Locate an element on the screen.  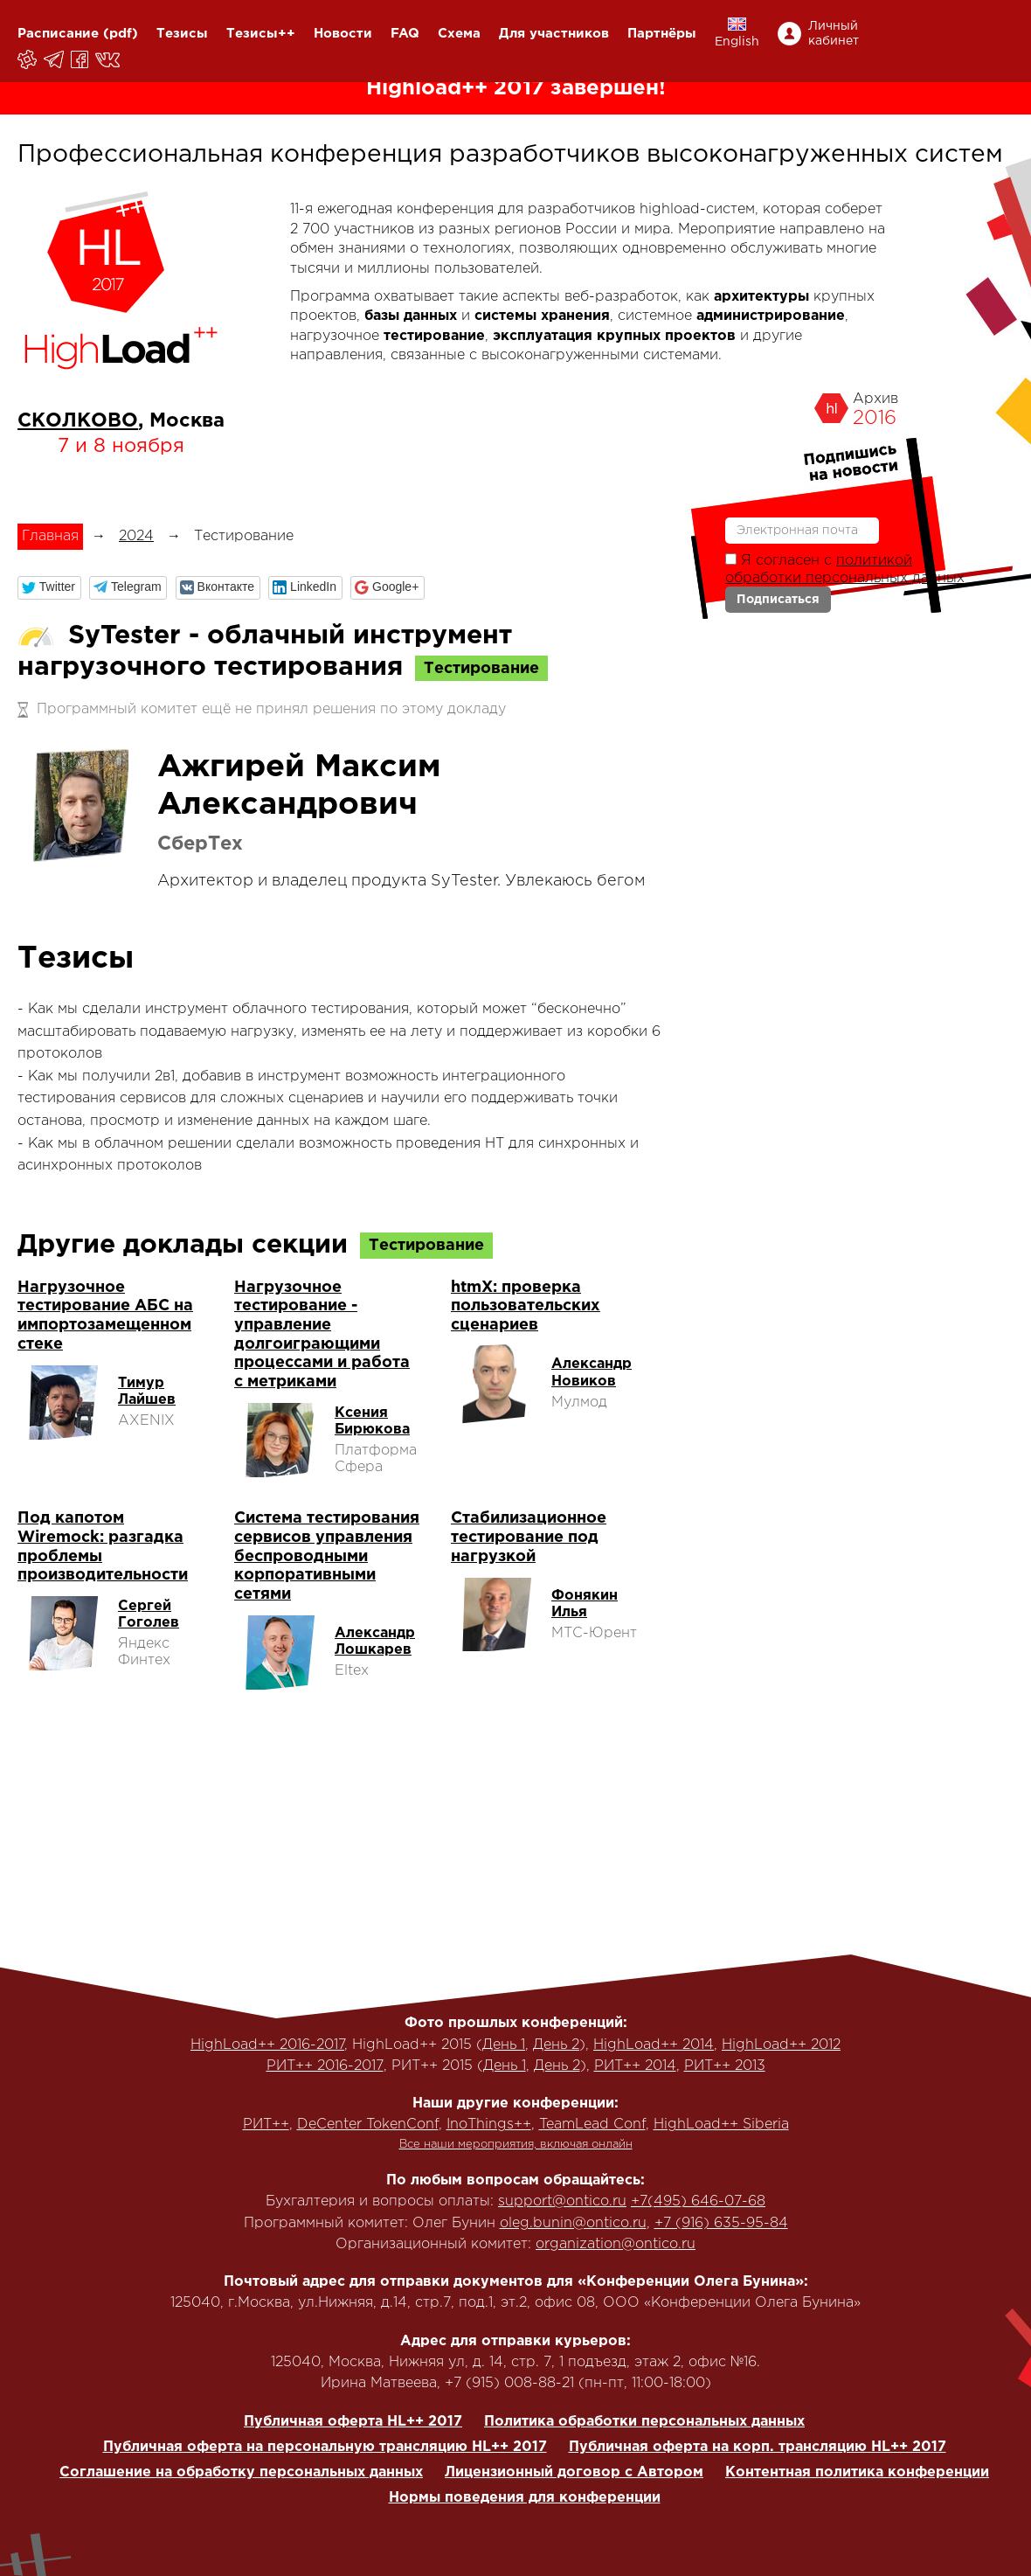
Личный кабинет is located at coordinates (833, 33).